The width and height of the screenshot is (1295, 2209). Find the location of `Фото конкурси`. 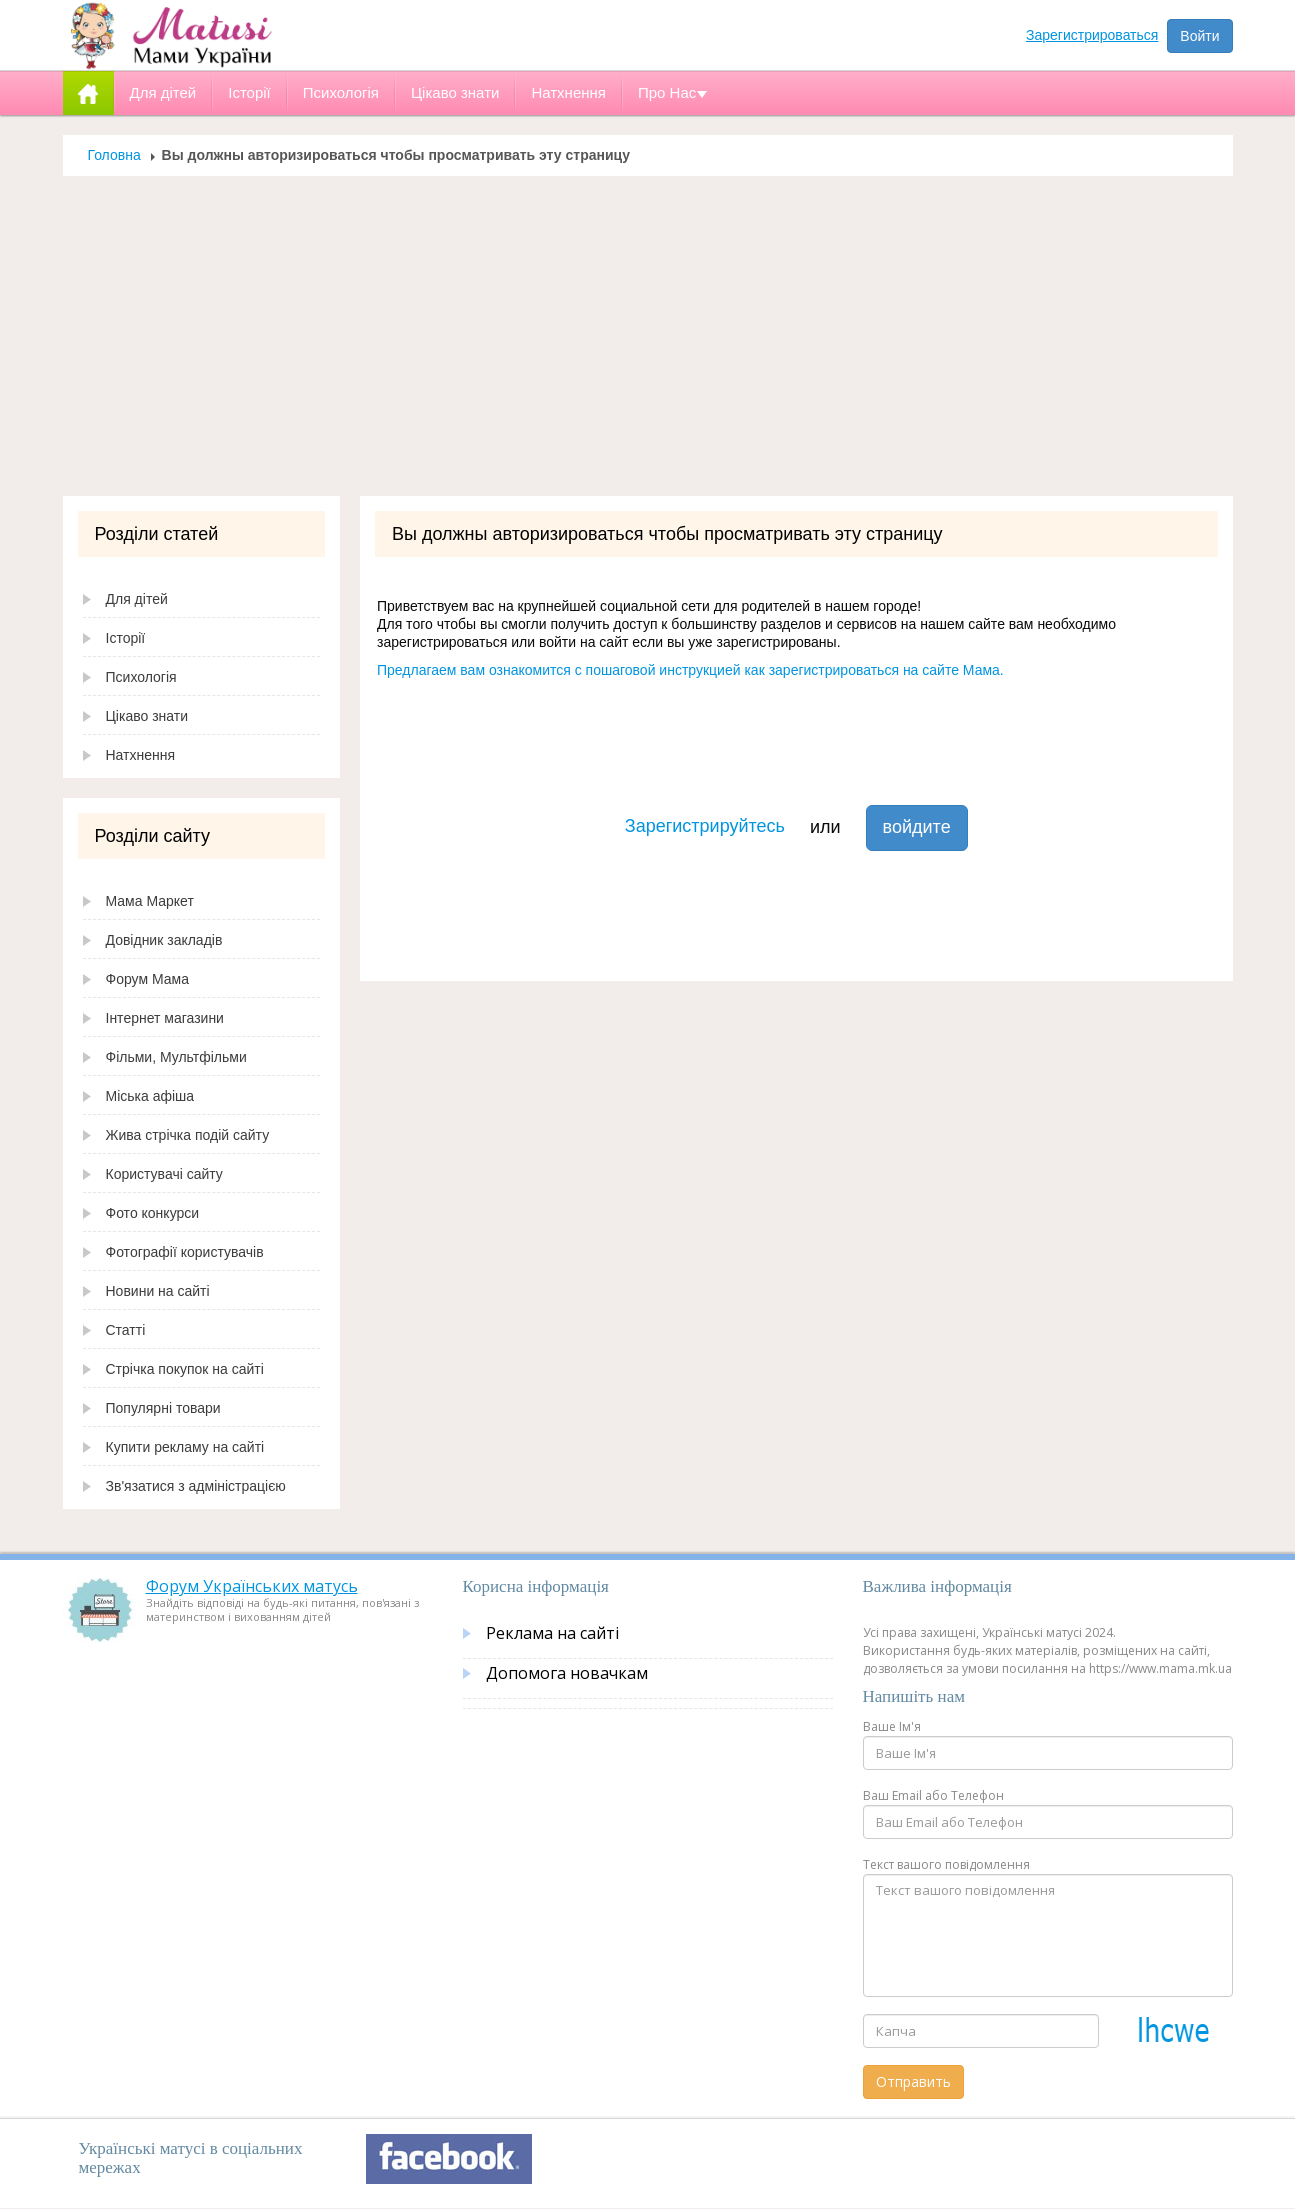

Фото конкурси is located at coordinates (153, 1213).